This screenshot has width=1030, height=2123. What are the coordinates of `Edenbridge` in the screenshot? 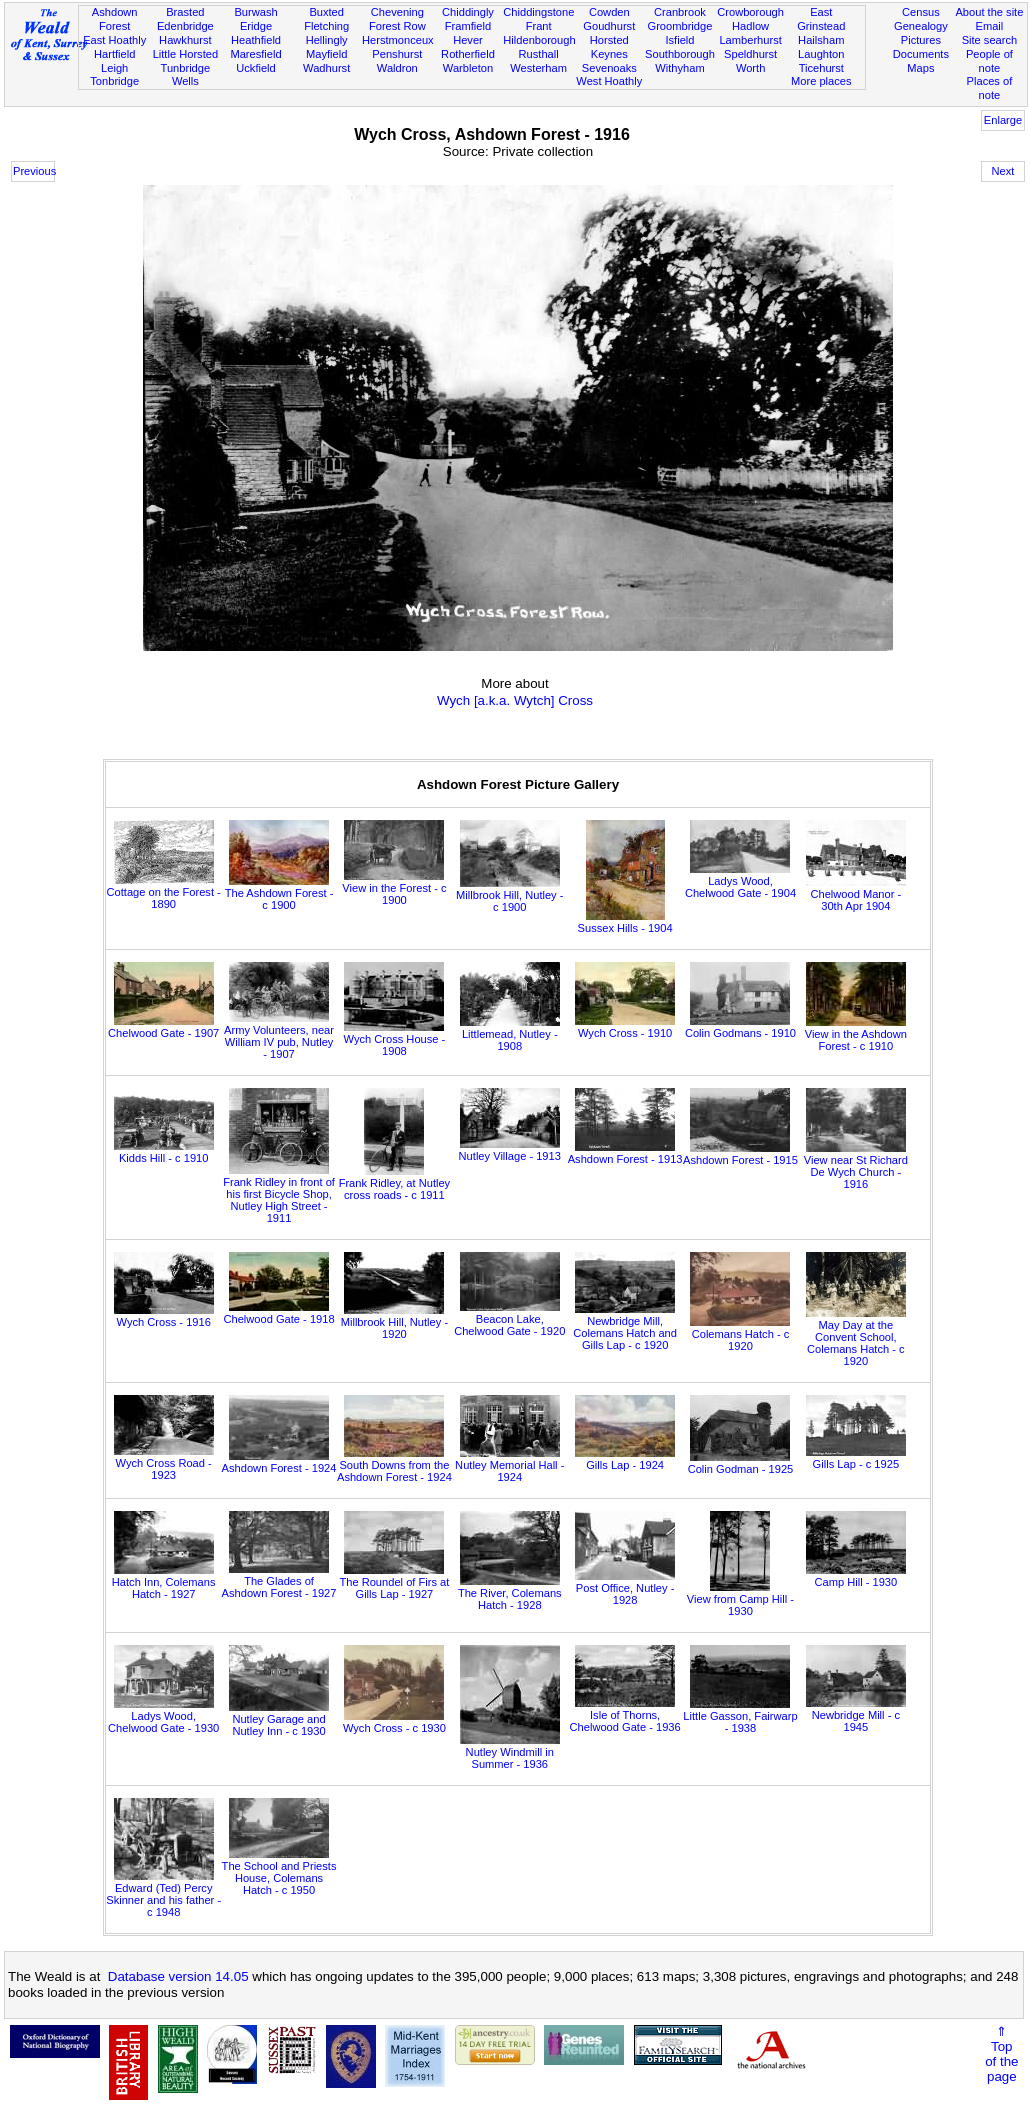 It's located at (185, 26).